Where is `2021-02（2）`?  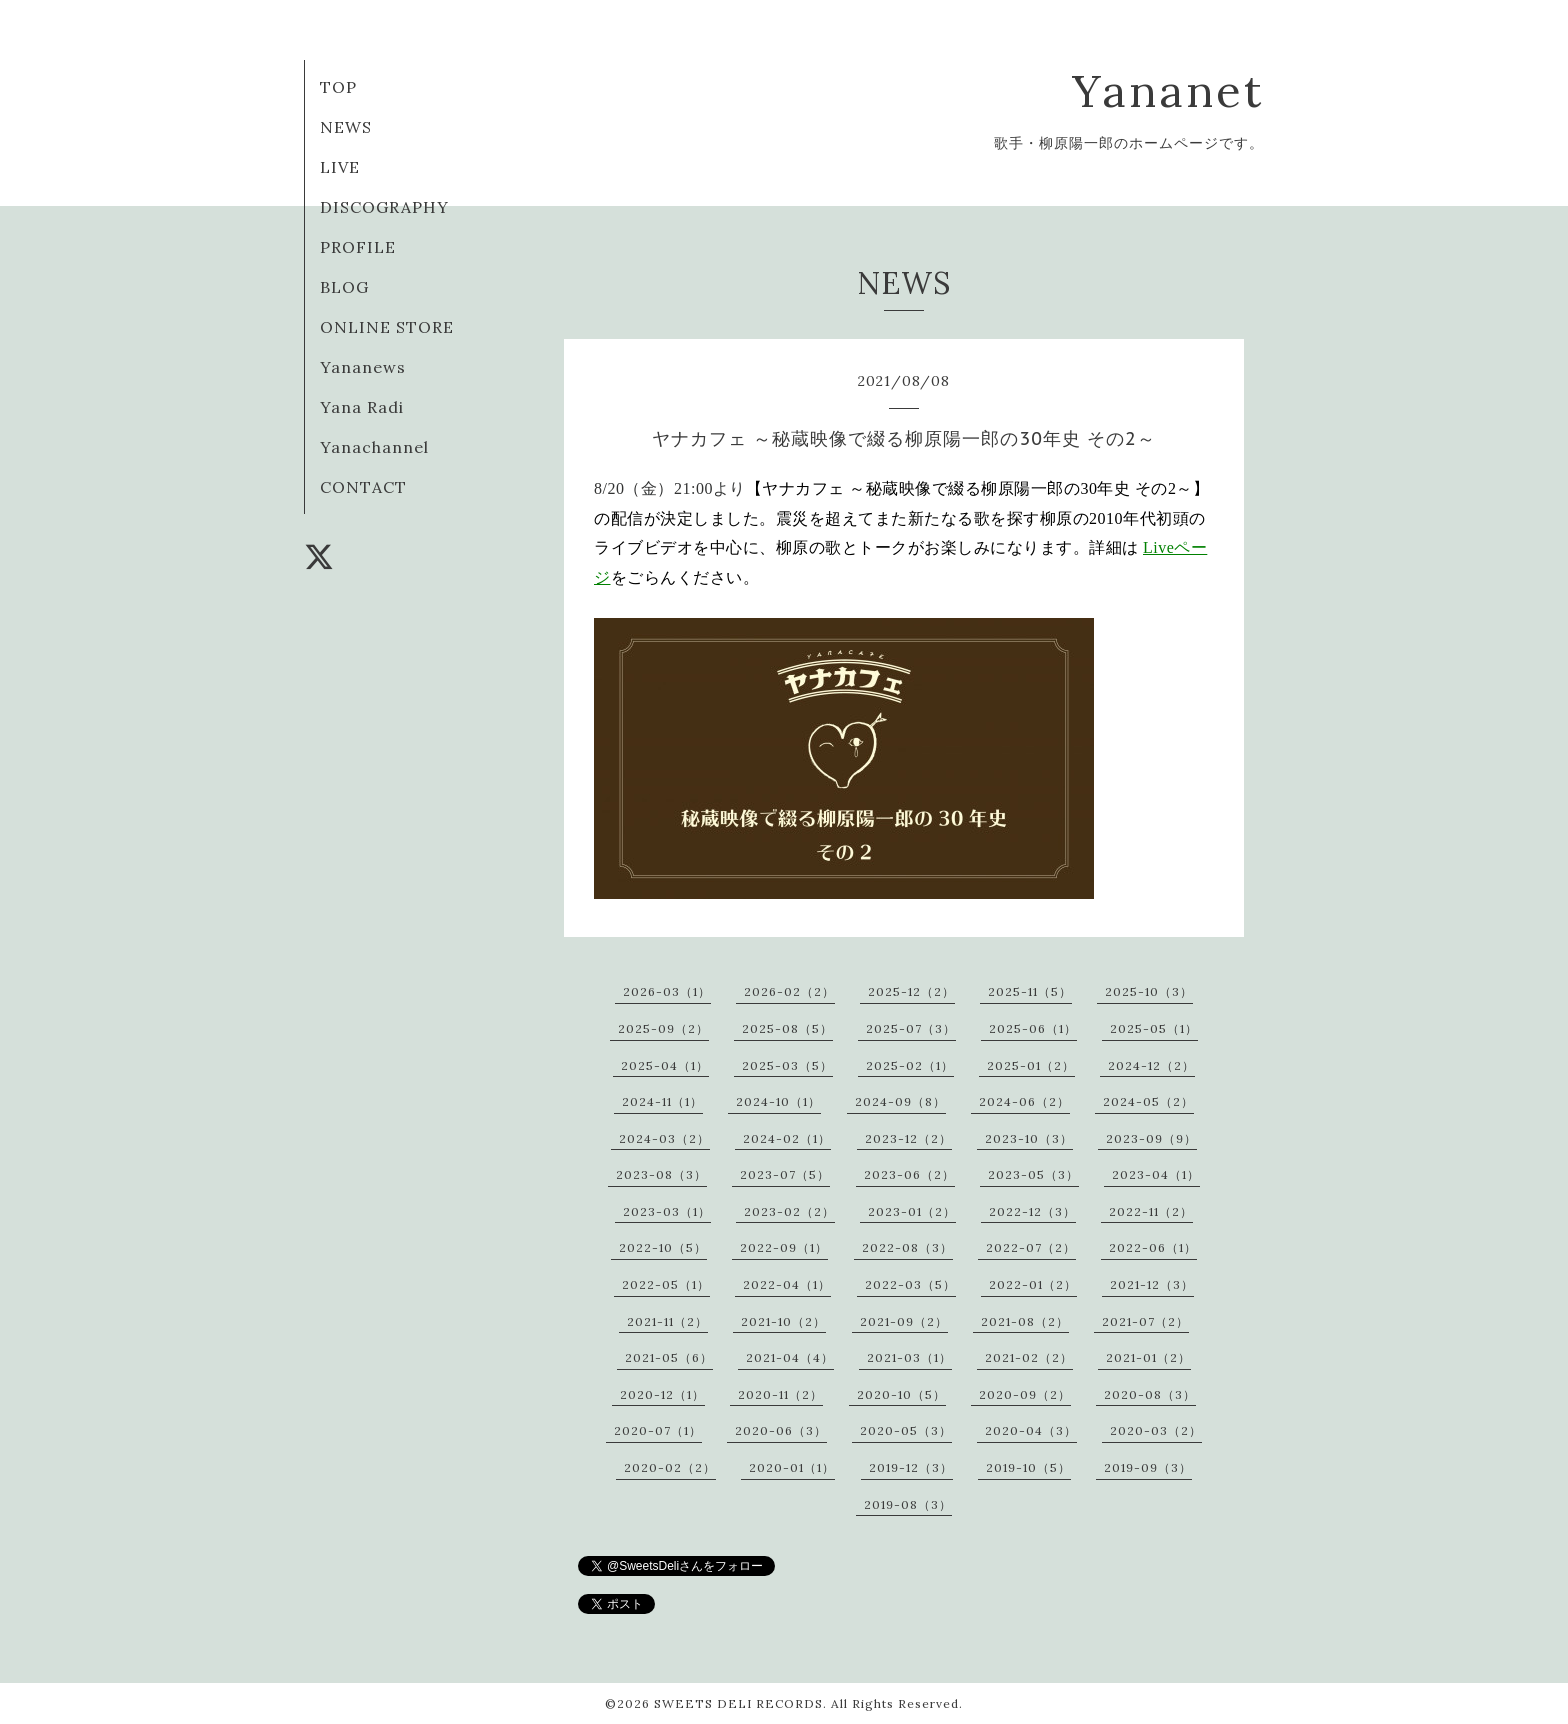
2021-02（2） is located at coordinates (1029, 1357).